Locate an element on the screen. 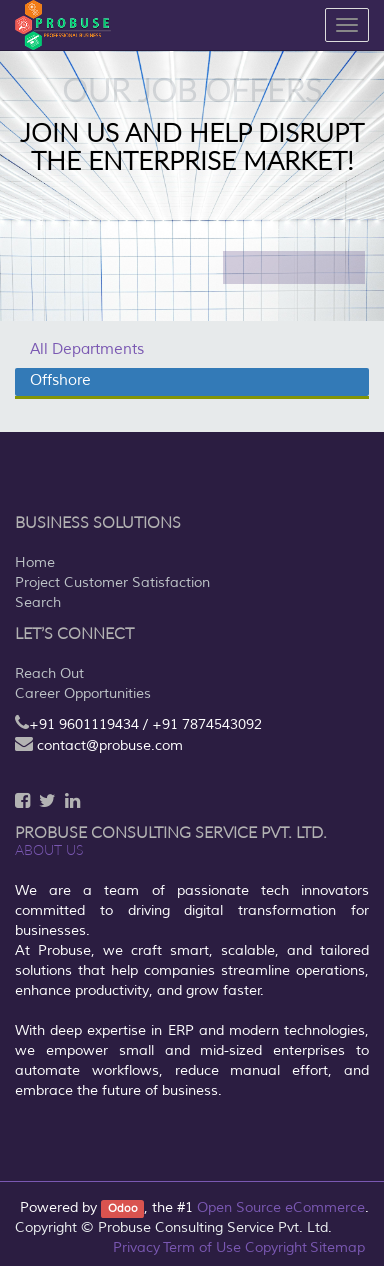 This screenshot has width=384, height=1266. Search is located at coordinates (38, 602).